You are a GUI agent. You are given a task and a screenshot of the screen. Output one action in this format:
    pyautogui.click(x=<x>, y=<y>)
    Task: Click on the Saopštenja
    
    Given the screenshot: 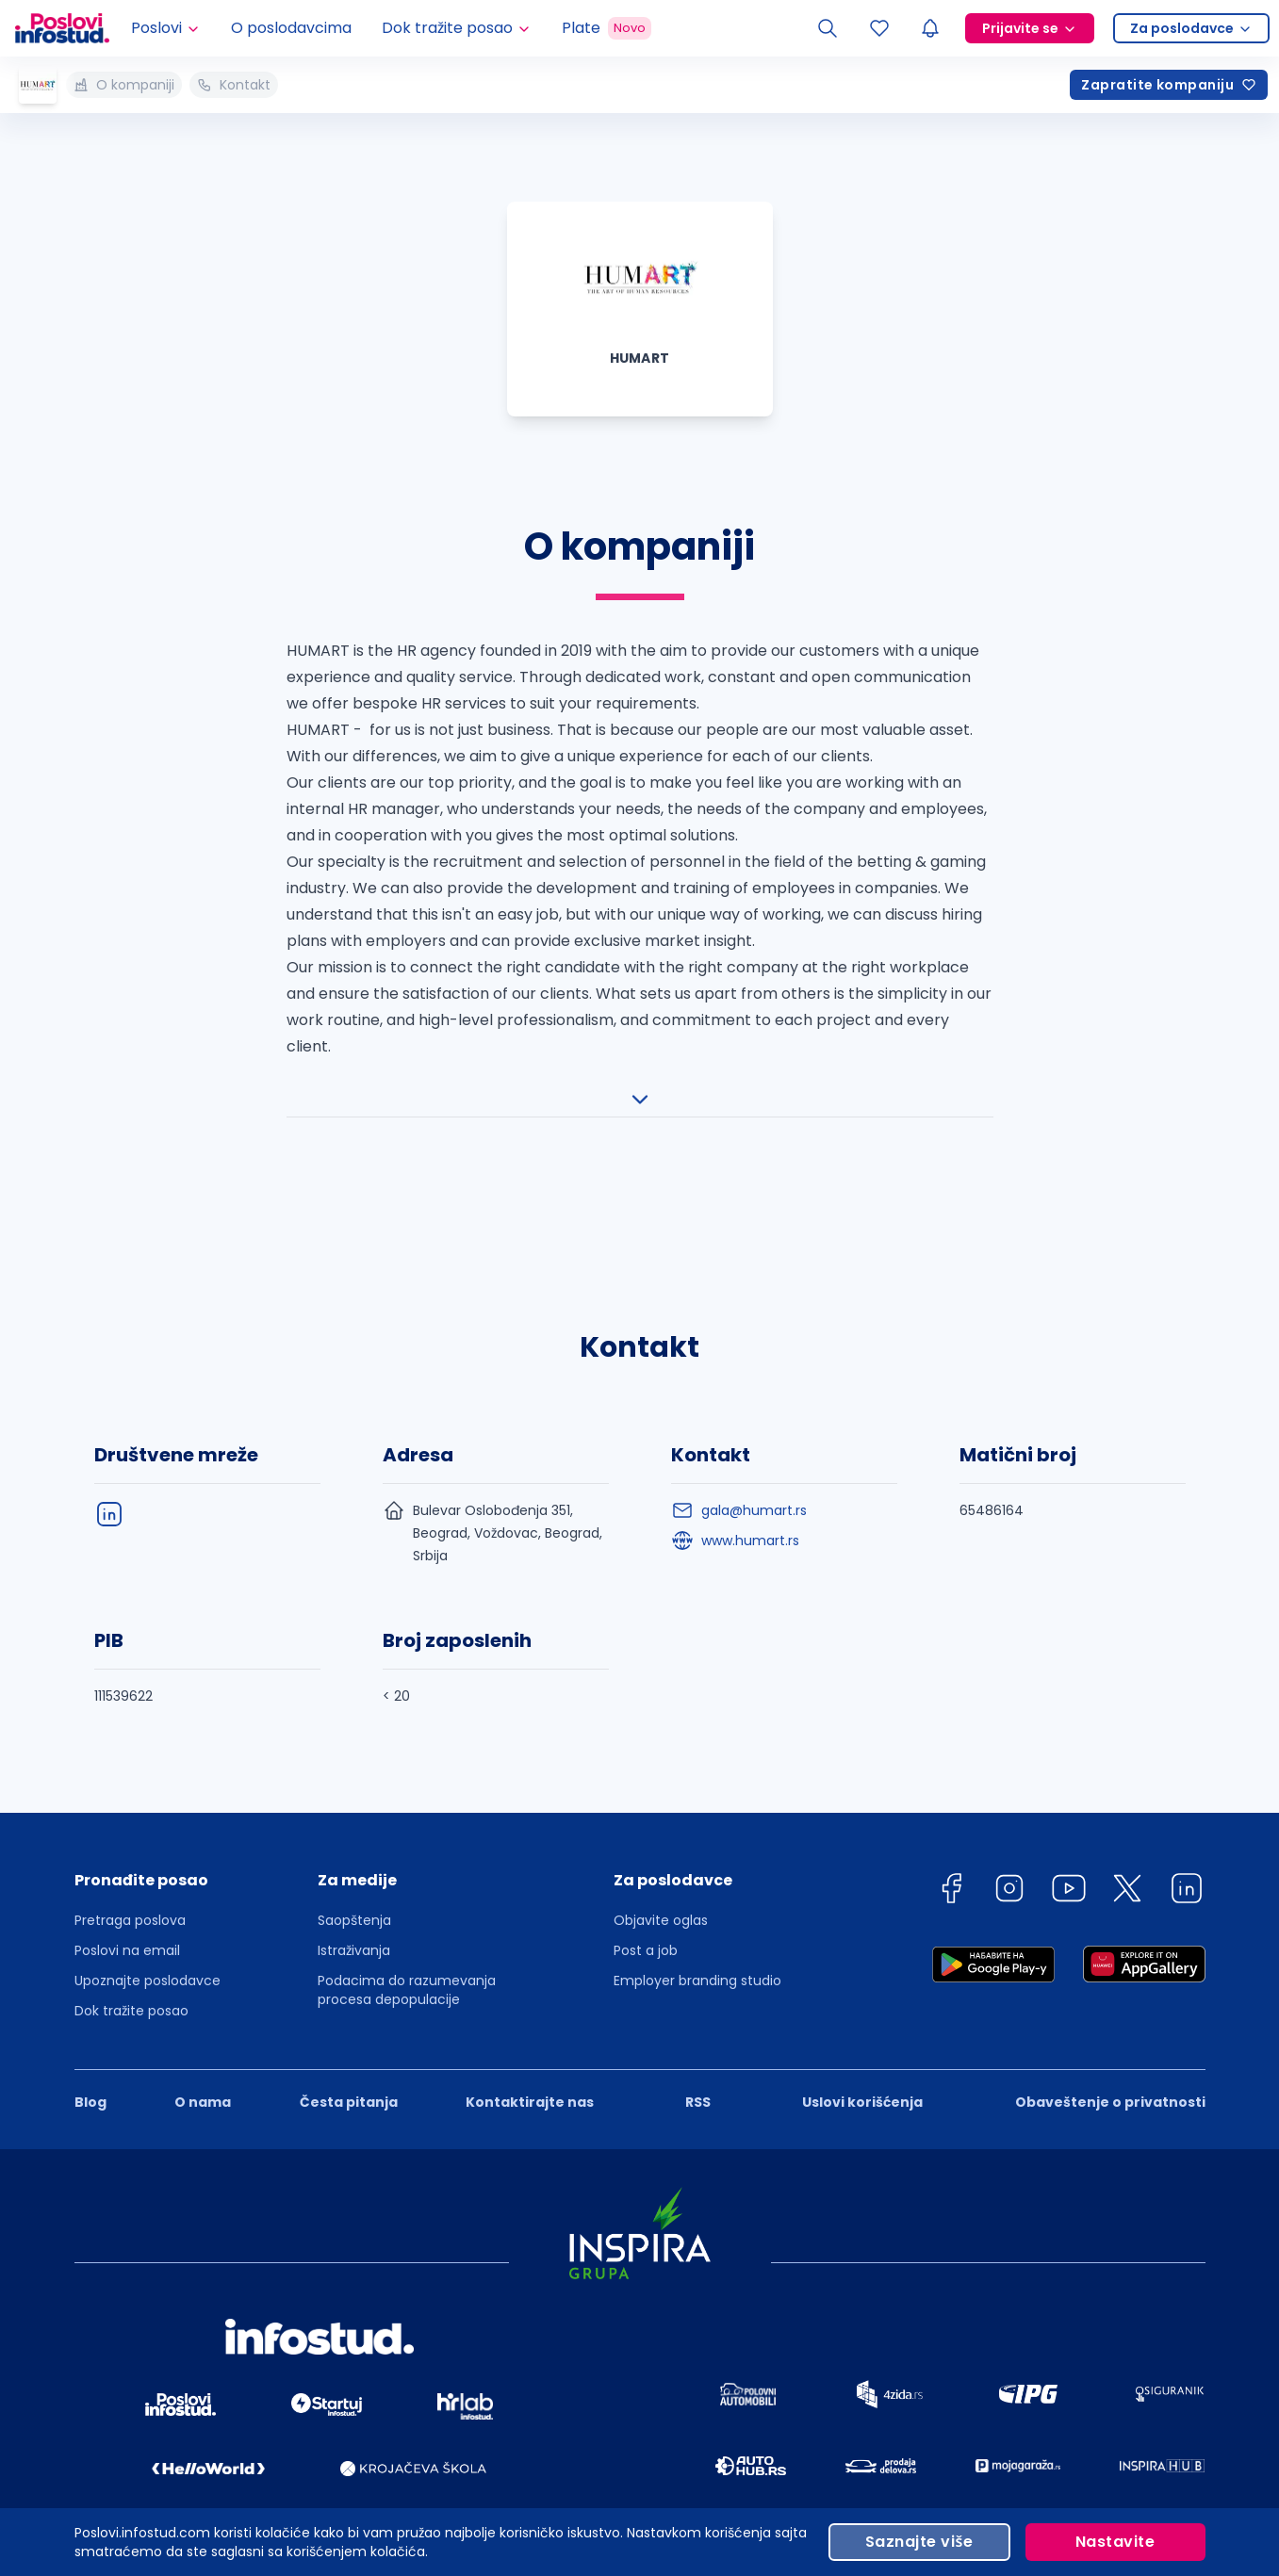 What is the action you would take?
    pyautogui.click(x=354, y=1862)
    